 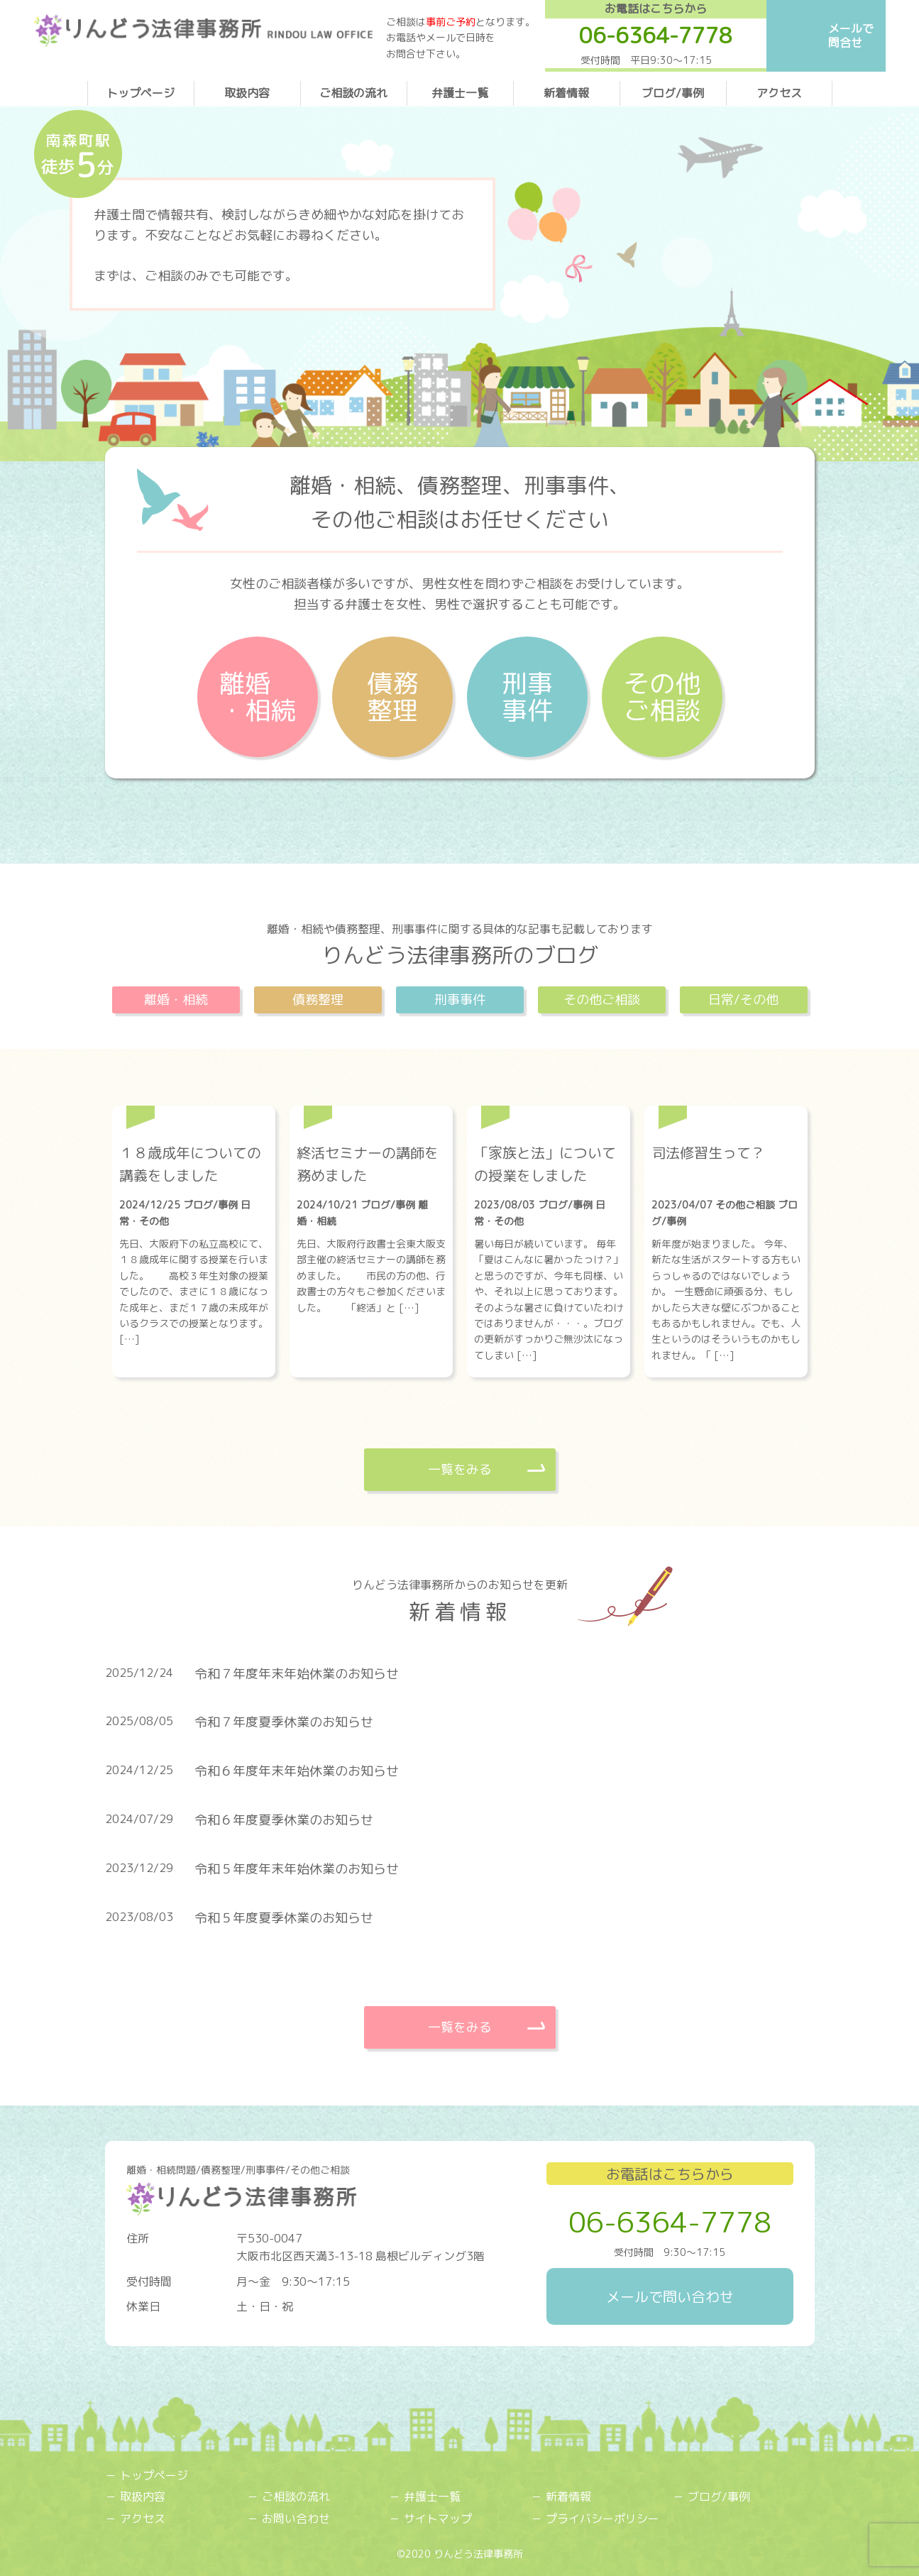 I want to click on サイトマップ, so click(x=438, y=2518).